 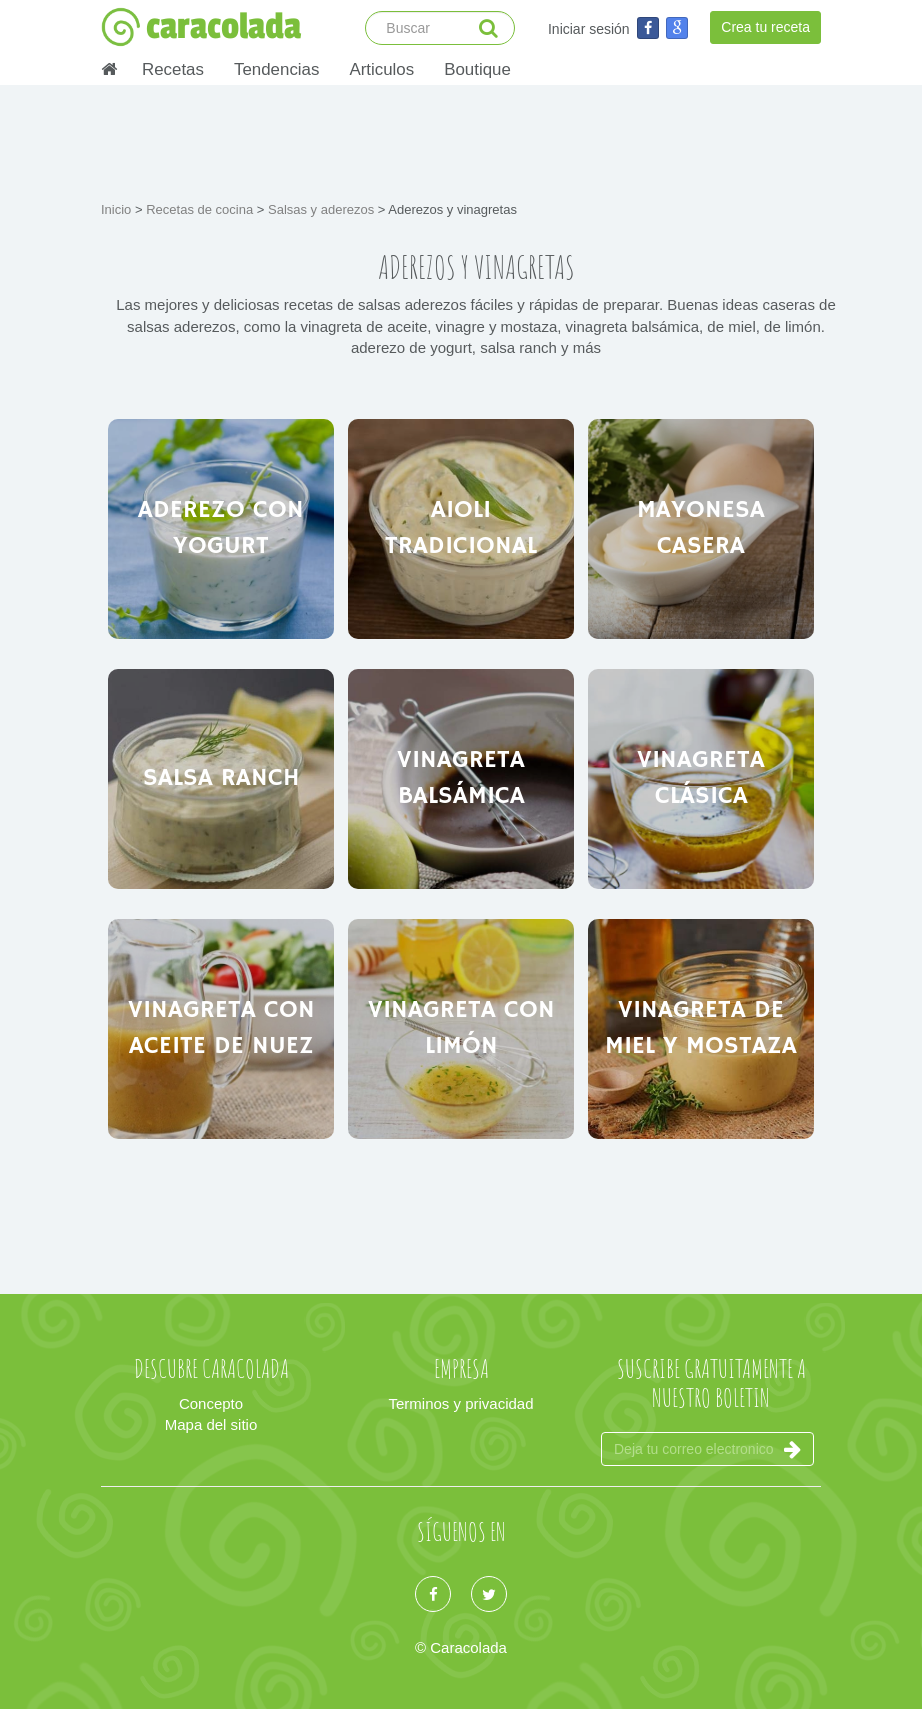 What do you see at coordinates (460, 1403) in the screenshot?
I see `Terminos y privacidad` at bounding box center [460, 1403].